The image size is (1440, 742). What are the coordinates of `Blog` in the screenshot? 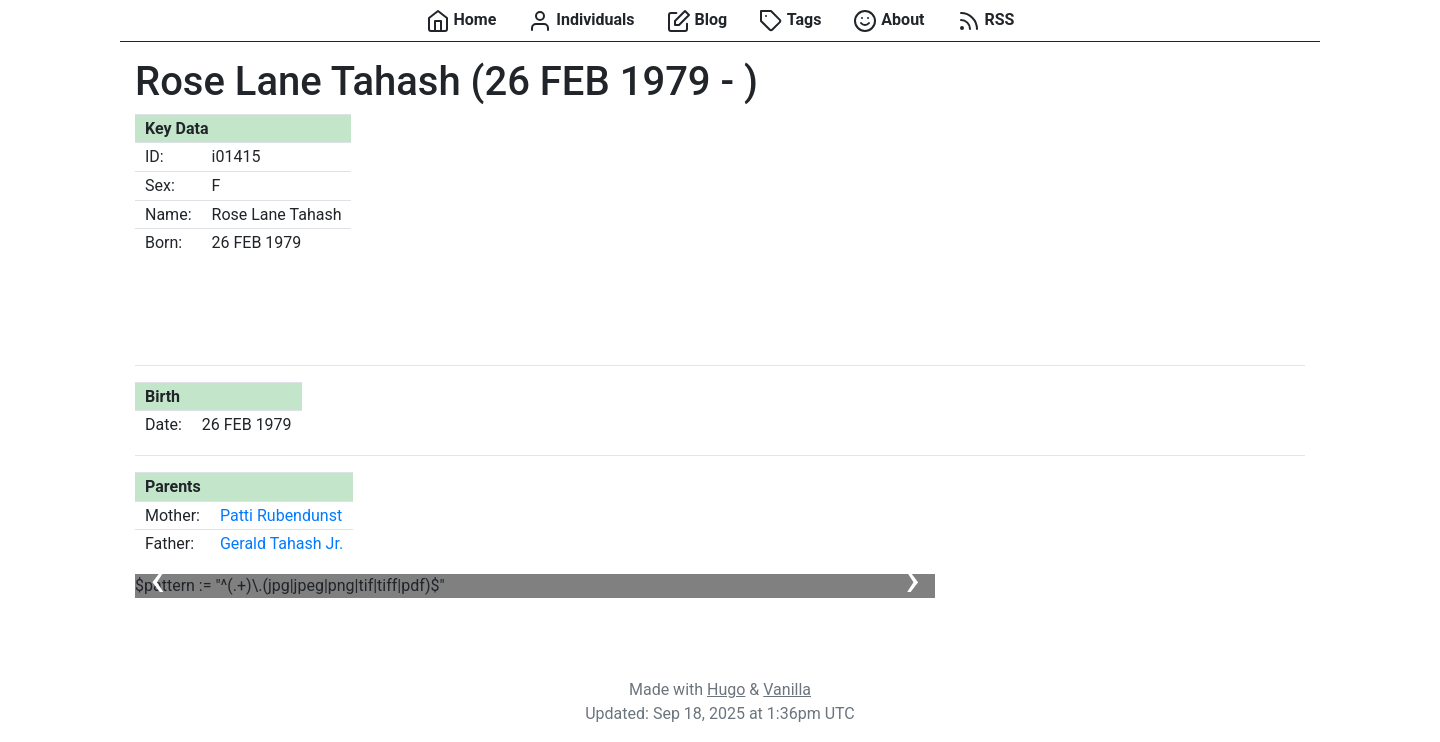 It's located at (697, 21).